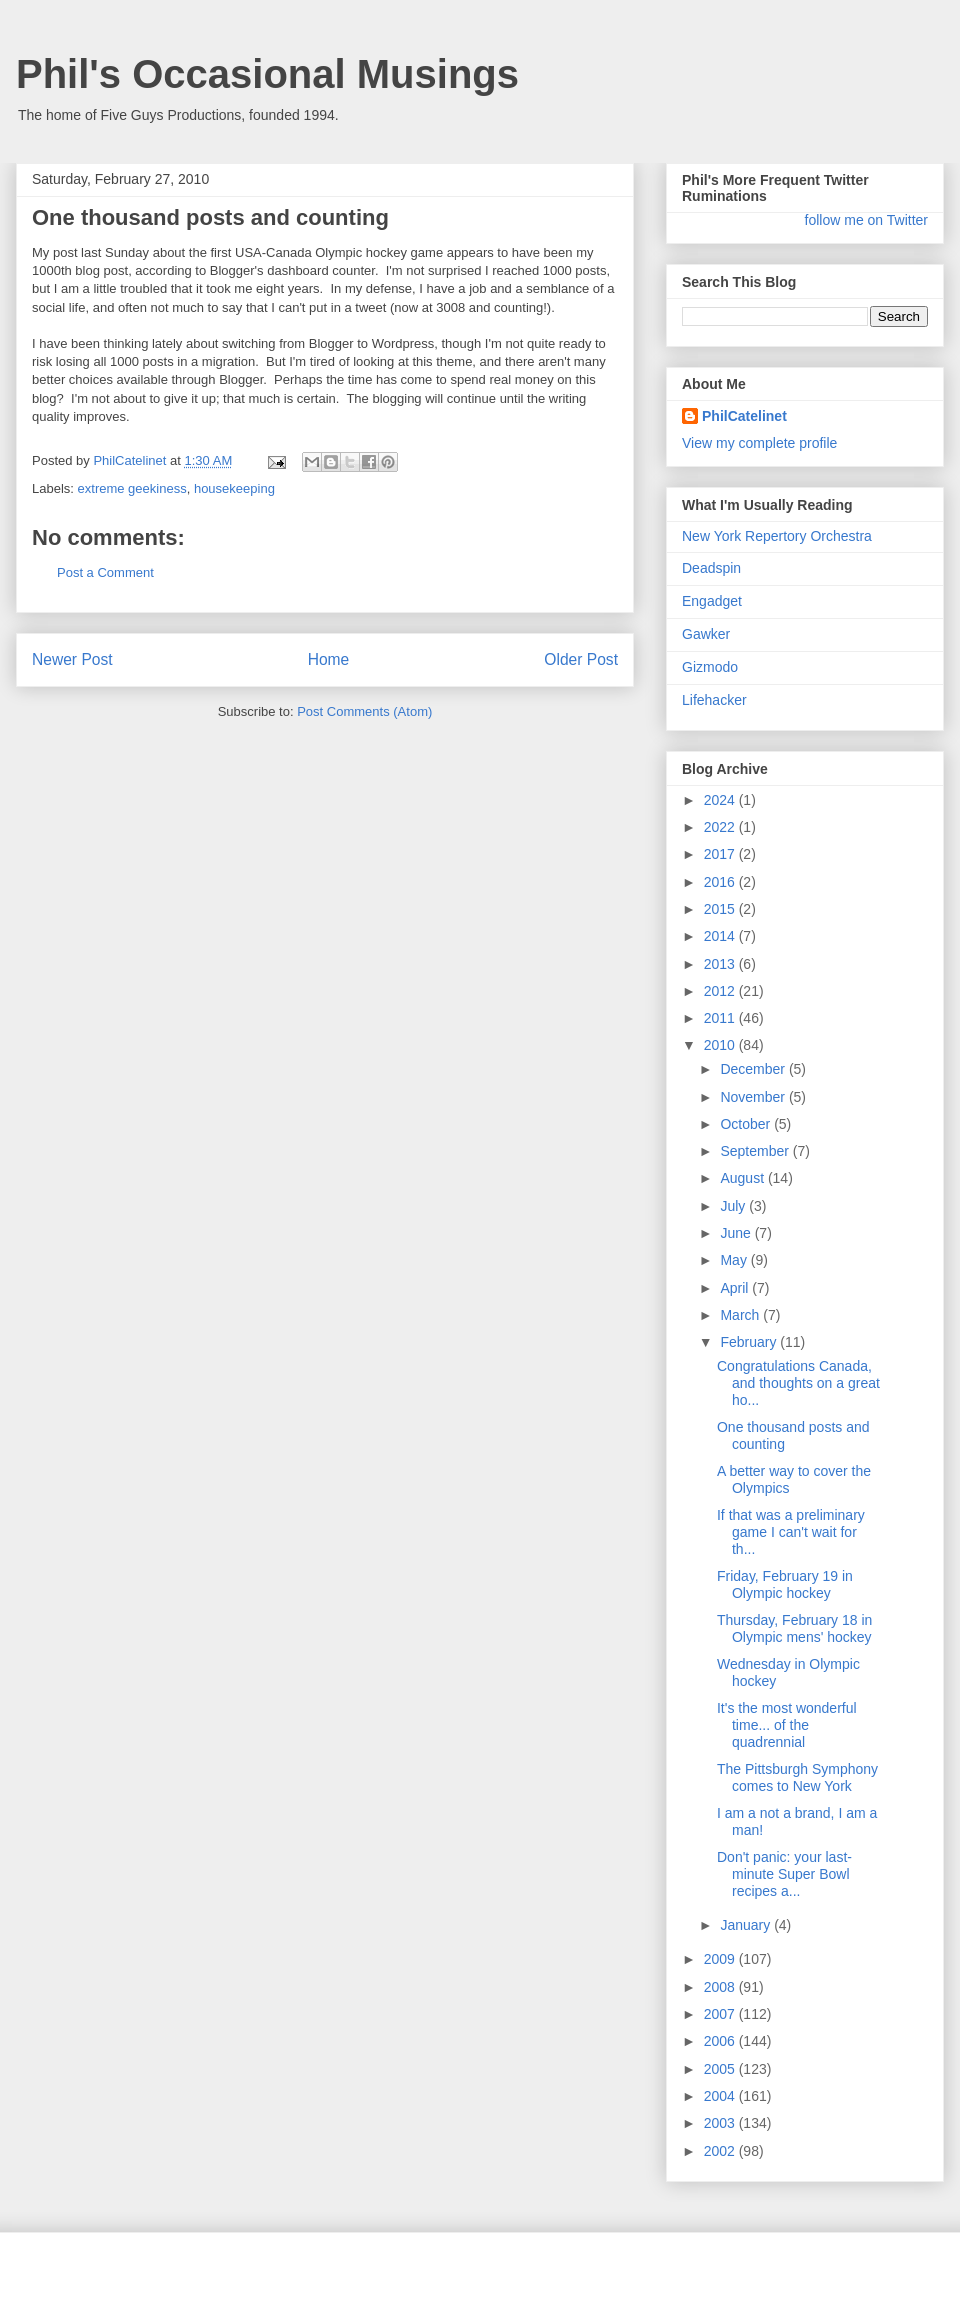 The height and width of the screenshot is (2323, 960). What do you see at coordinates (759, 443) in the screenshot?
I see `View my complete profile` at bounding box center [759, 443].